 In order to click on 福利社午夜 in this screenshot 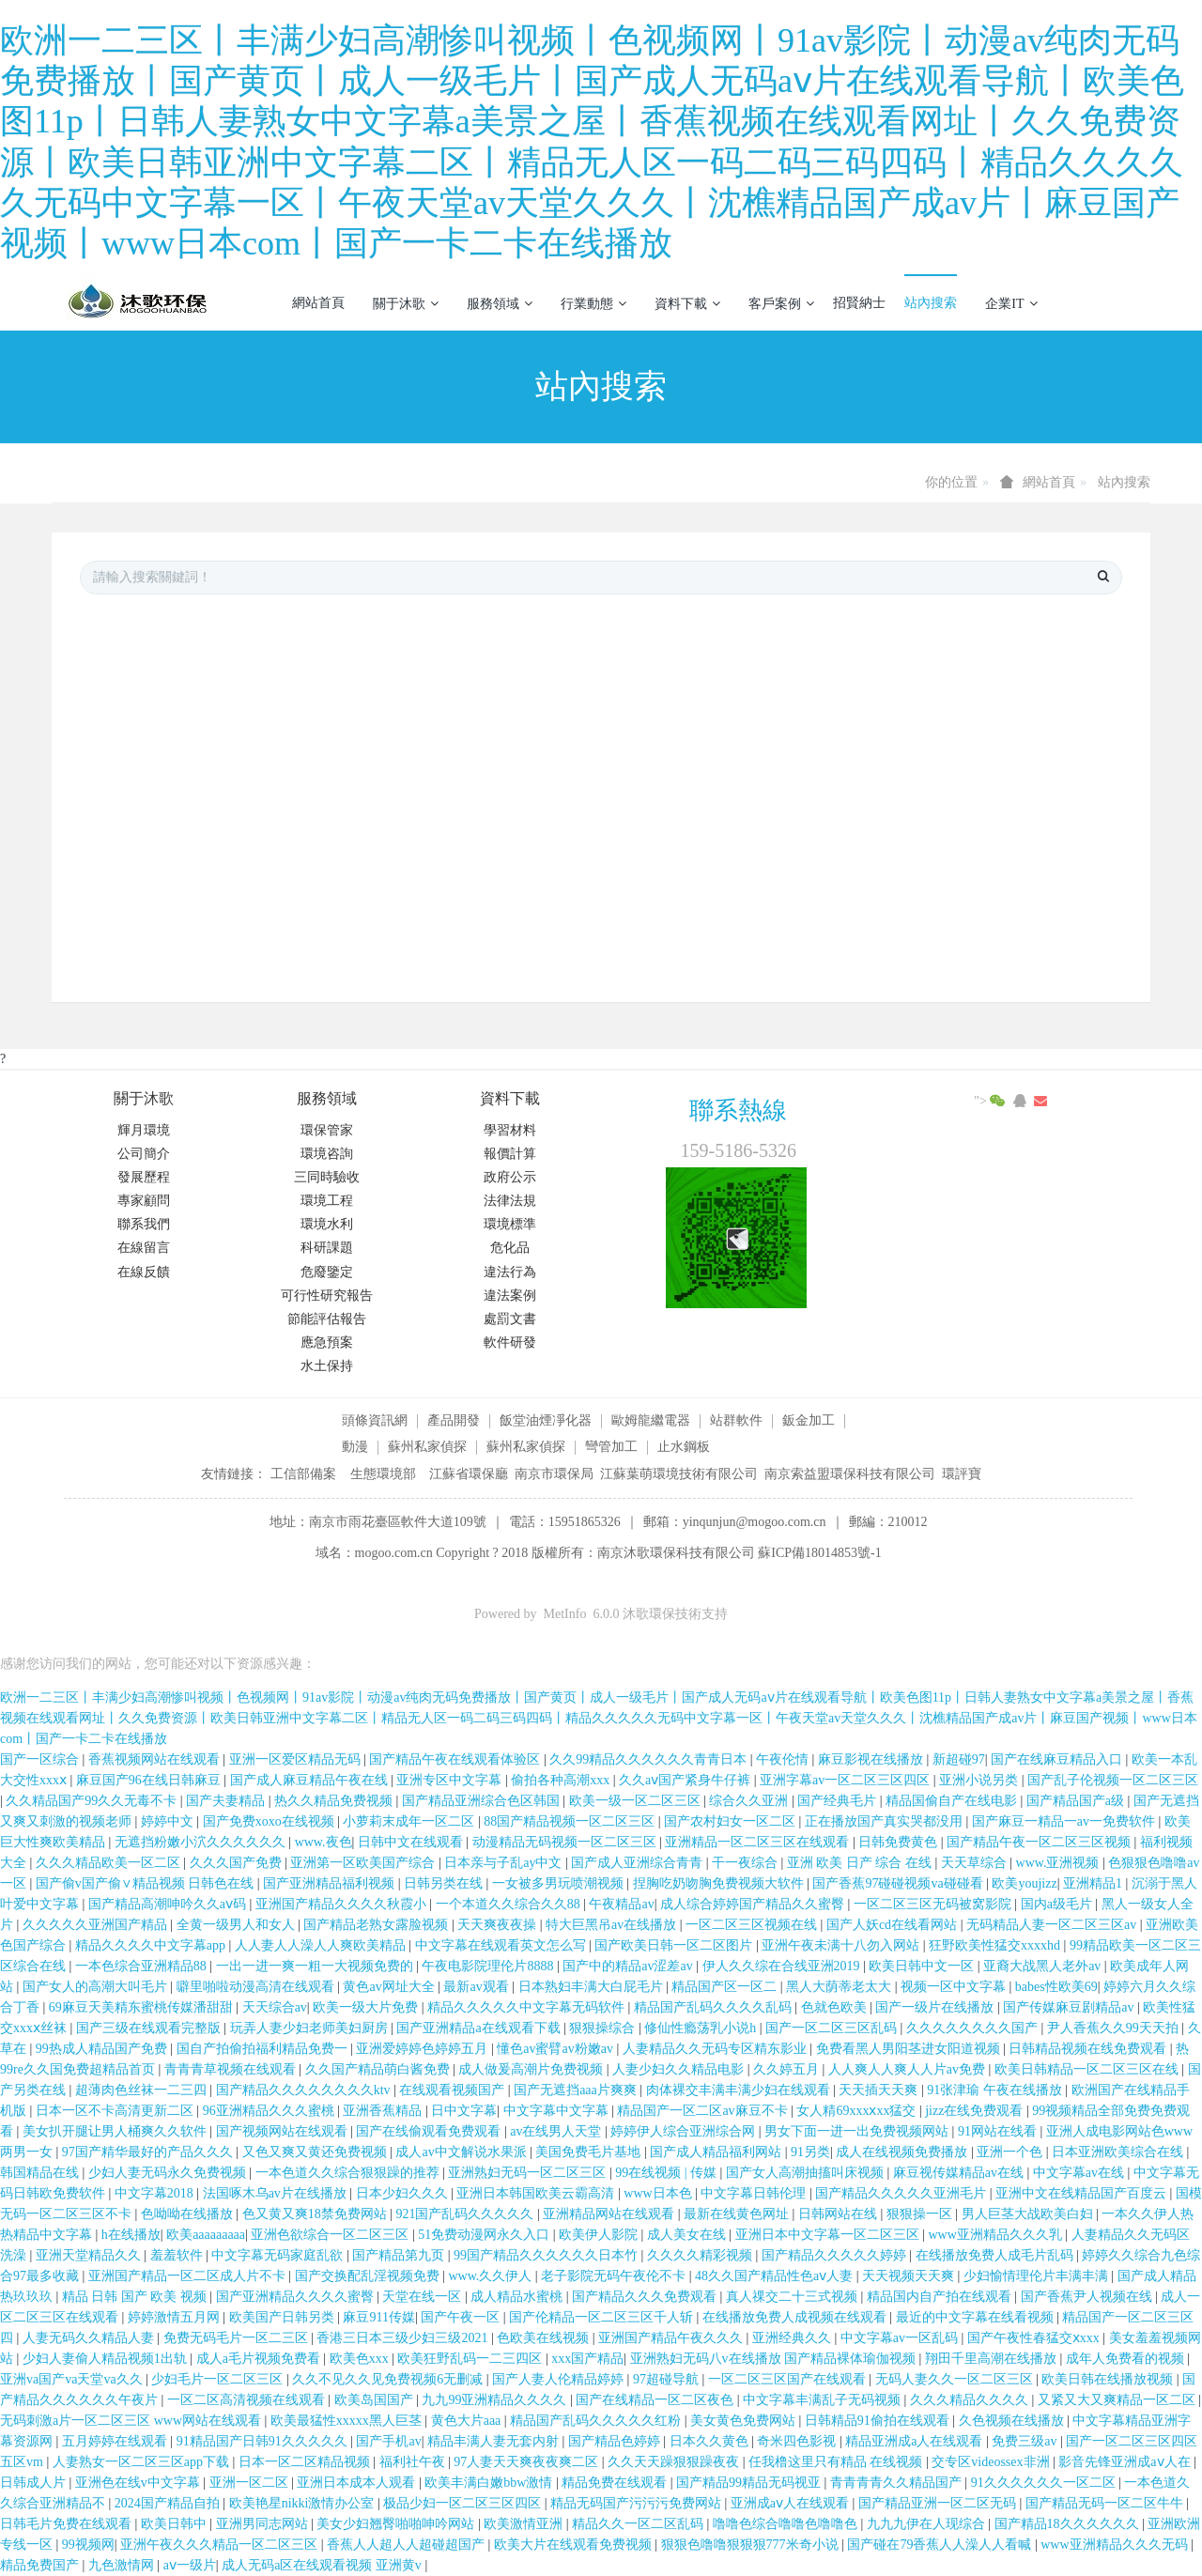, I will do `click(414, 2462)`.